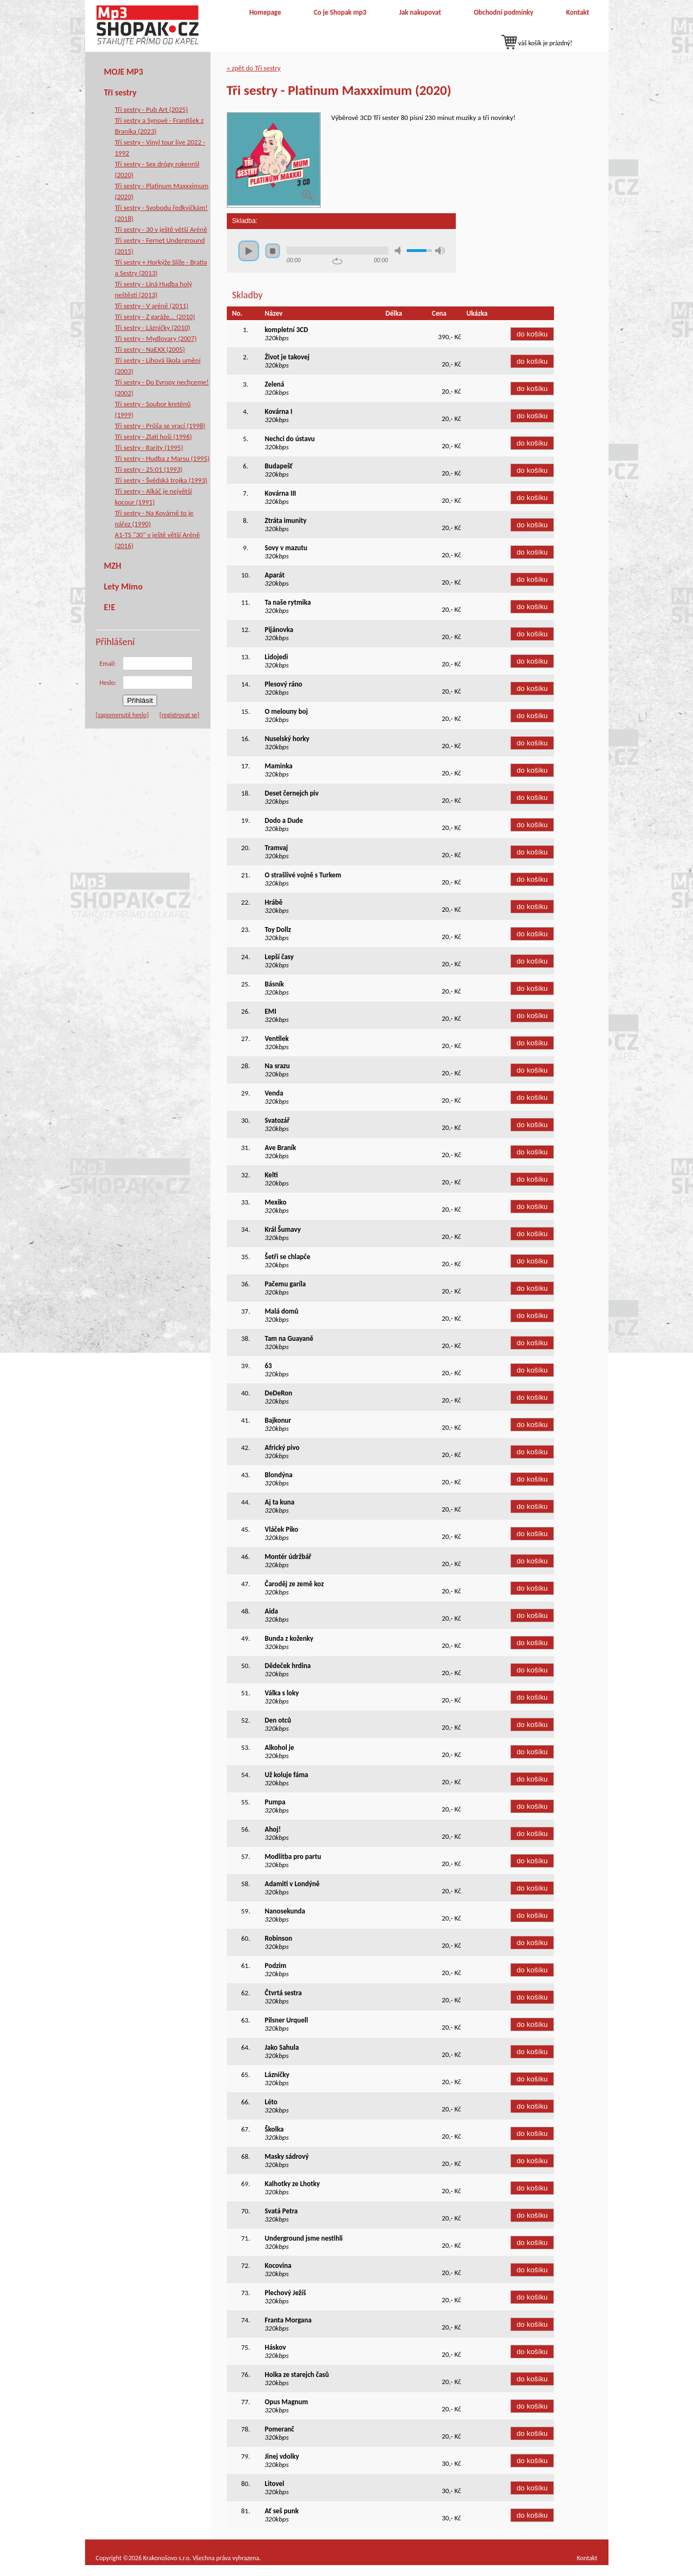 This screenshot has height=2576, width=693. Describe the element at coordinates (180, 715) in the screenshot. I see `[registrovat se]` at that location.